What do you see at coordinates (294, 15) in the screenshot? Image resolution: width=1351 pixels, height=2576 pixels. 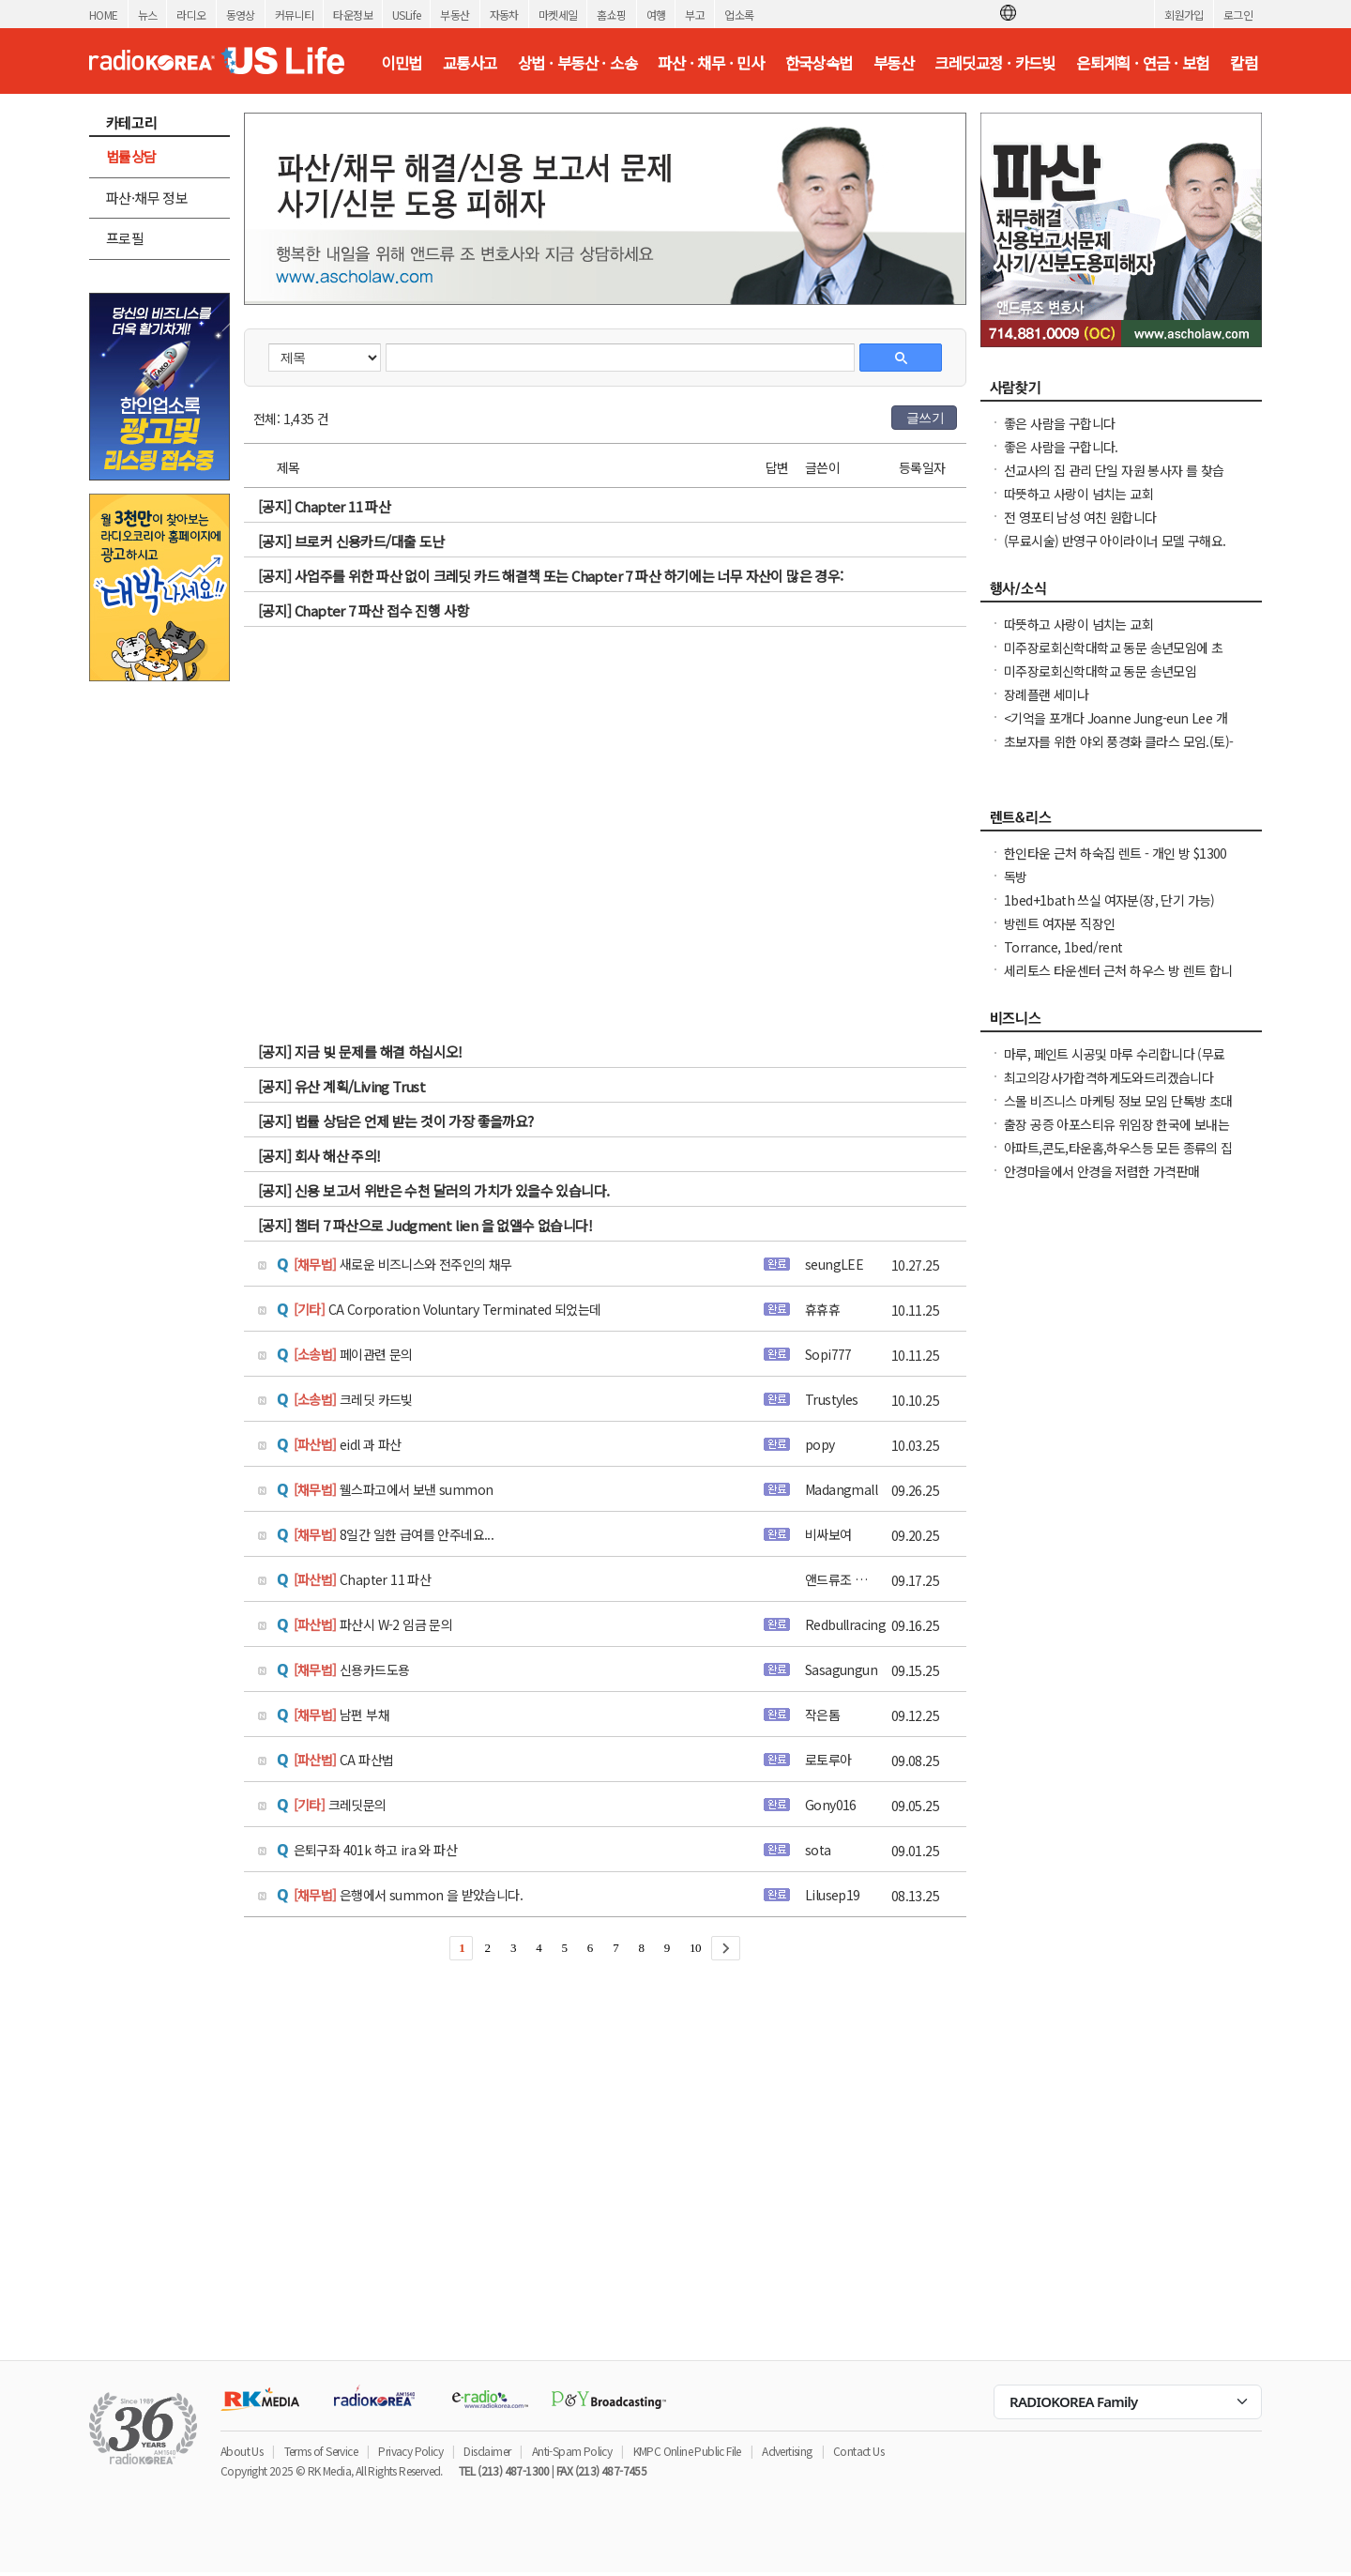 I see `커뮤니티` at bounding box center [294, 15].